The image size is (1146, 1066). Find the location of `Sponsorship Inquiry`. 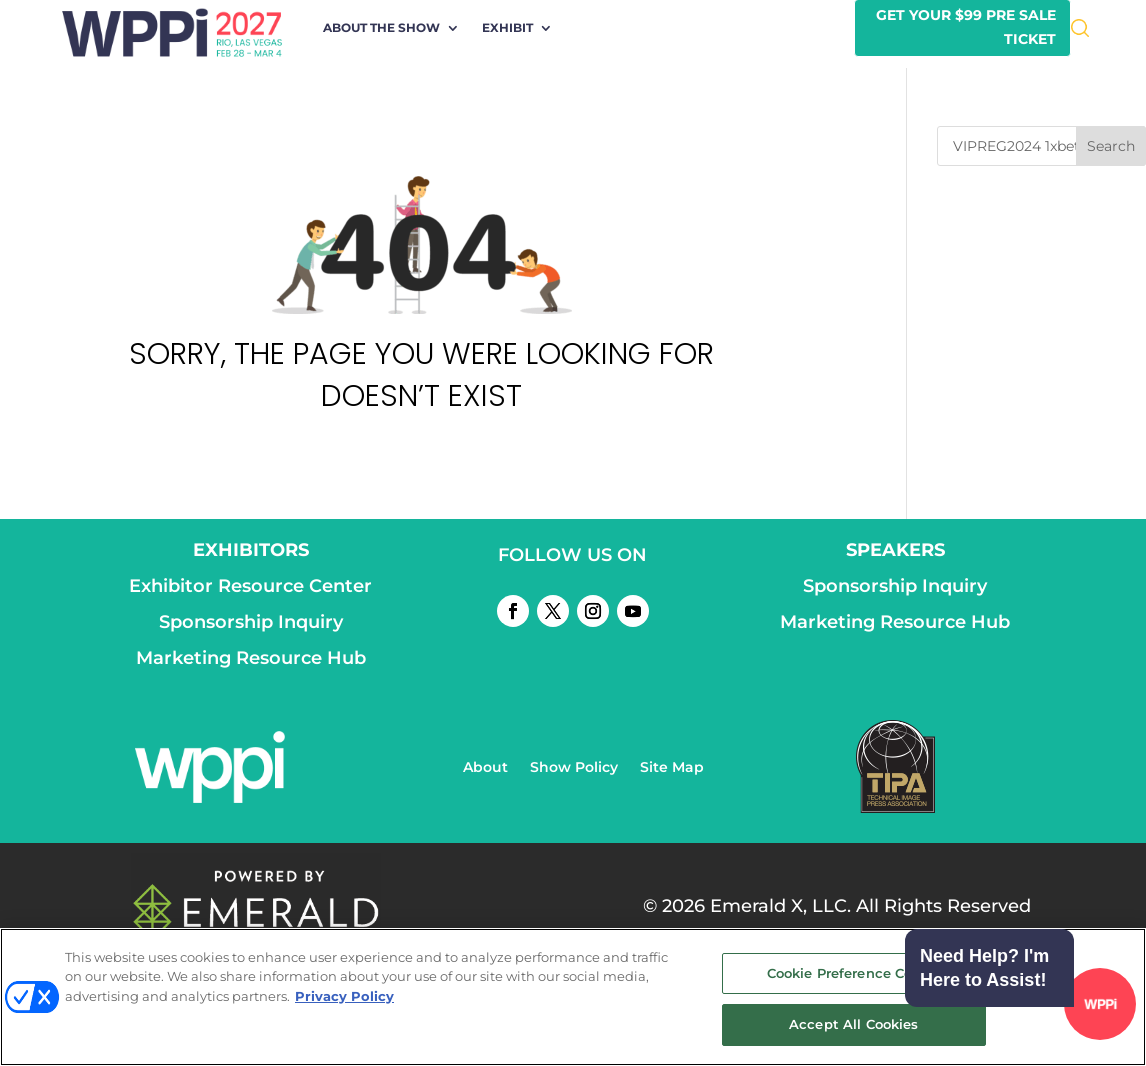

Sponsorship Inquiry is located at coordinates (251, 622).